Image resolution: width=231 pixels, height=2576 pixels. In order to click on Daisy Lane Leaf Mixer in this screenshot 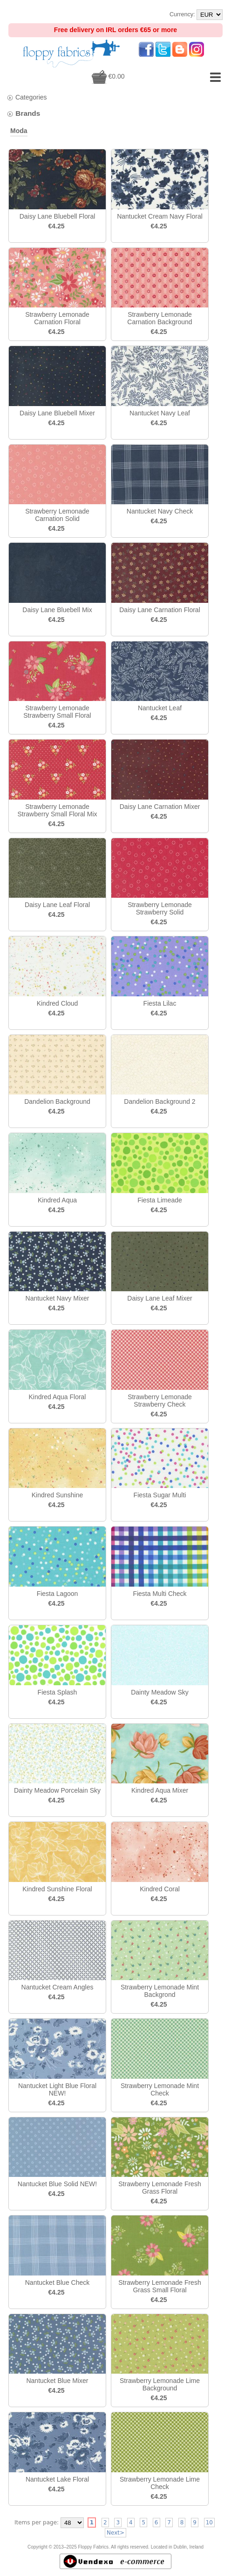, I will do `click(159, 1298)`.